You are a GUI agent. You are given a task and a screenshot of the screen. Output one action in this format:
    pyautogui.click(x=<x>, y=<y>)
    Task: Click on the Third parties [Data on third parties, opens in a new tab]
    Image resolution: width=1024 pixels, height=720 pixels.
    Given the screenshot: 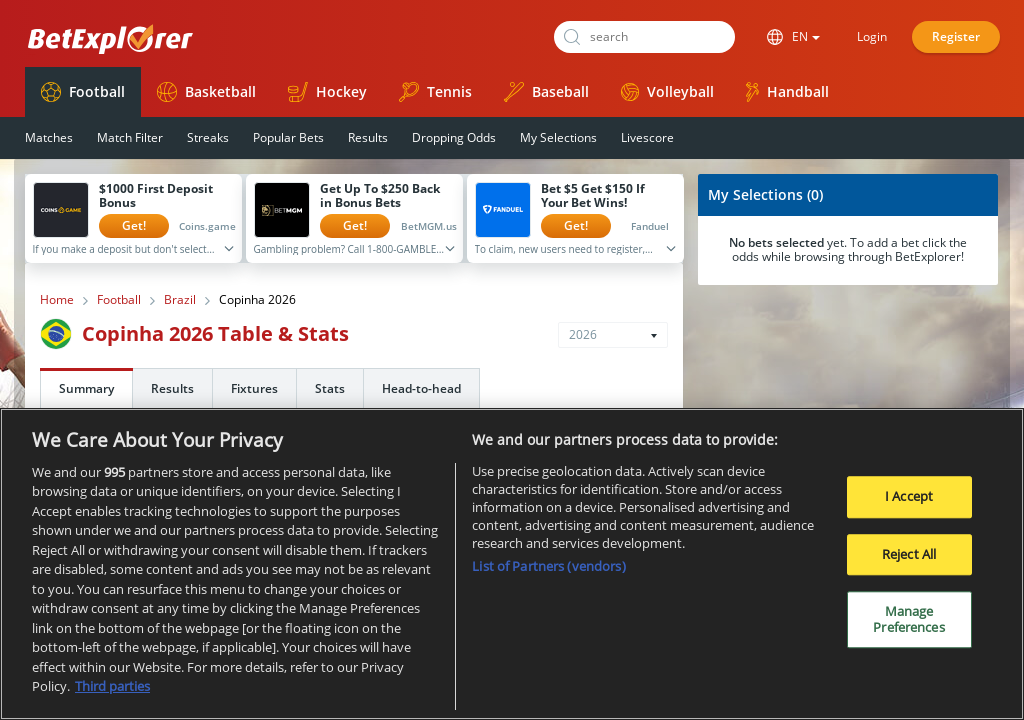 What is the action you would take?
    pyautogui.click(x=112, y=694)
    